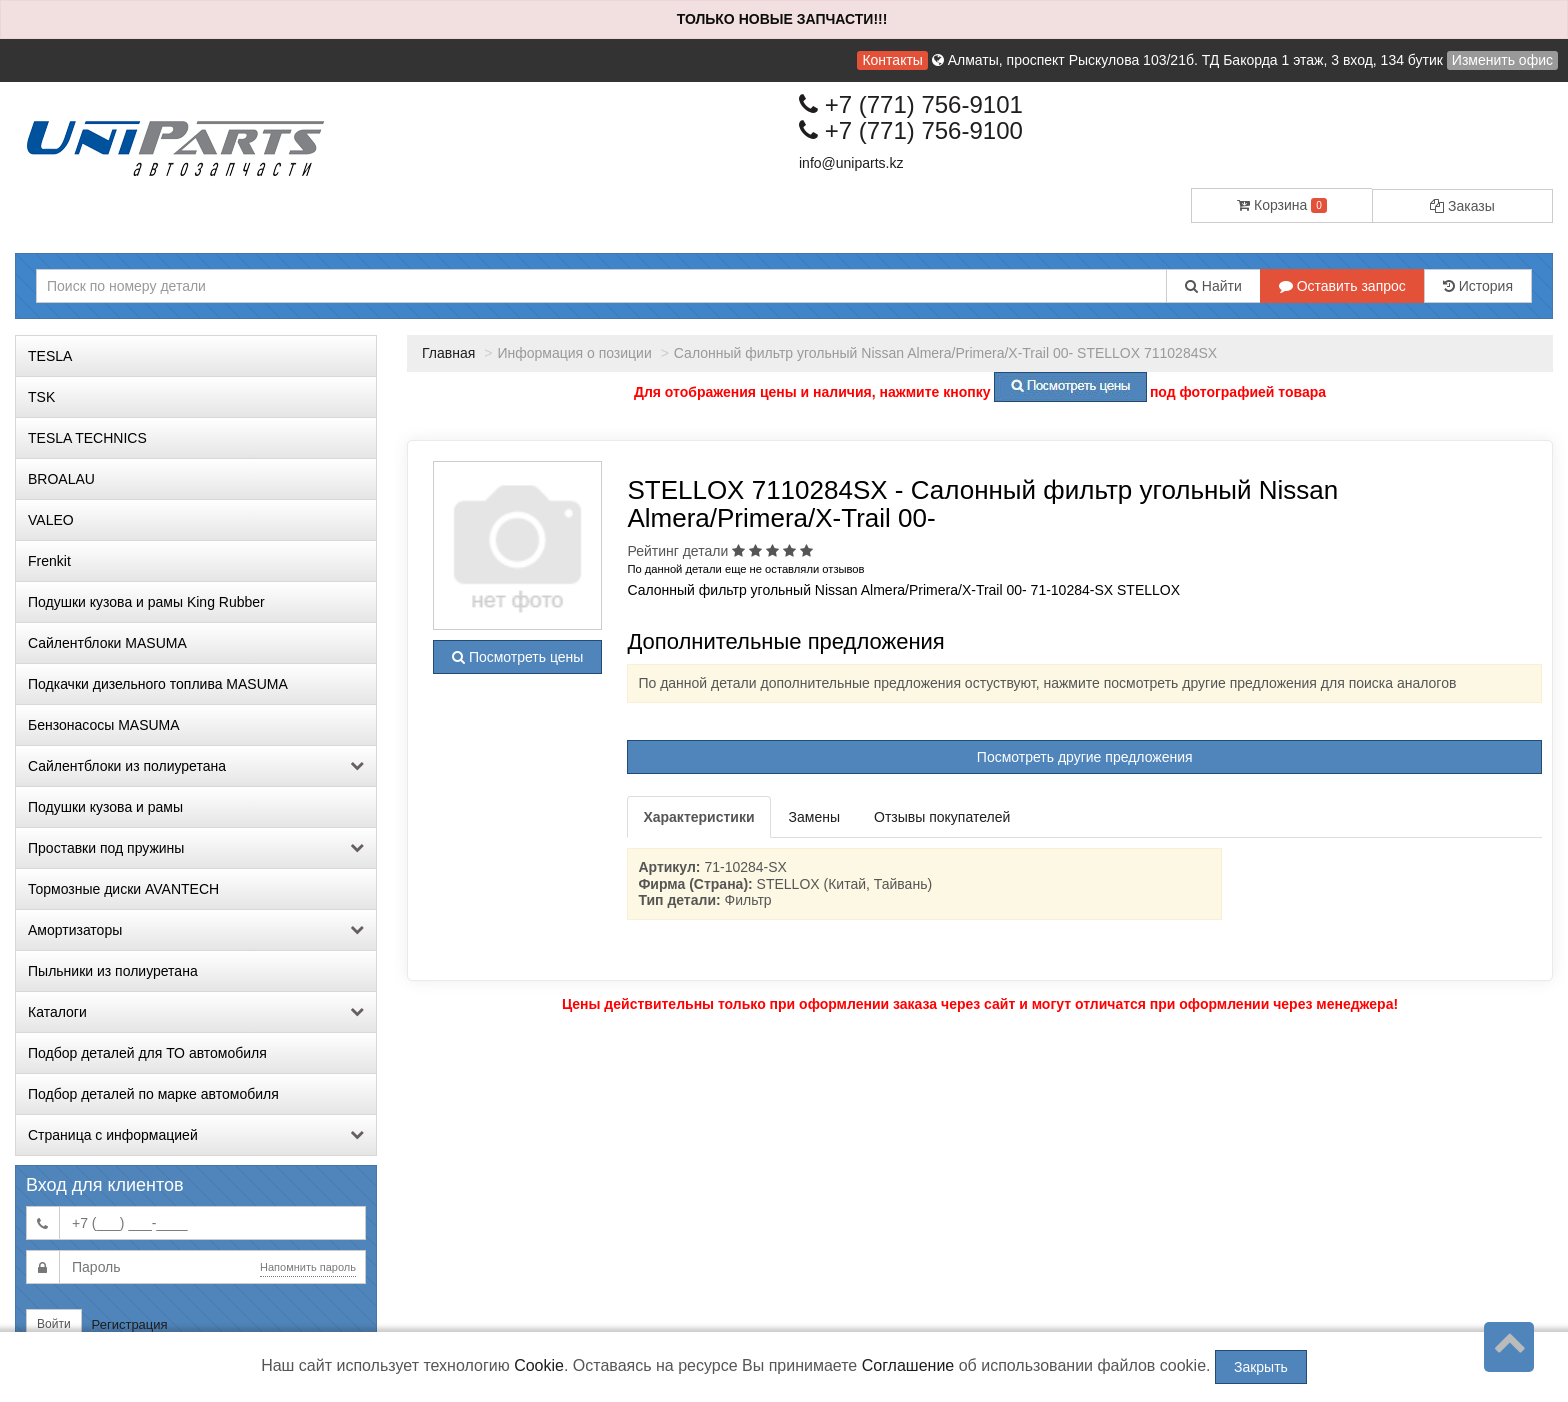 Image resolution: width=1568 pixels, height=1402 pixels. What do you see at coordinates (1282, 205) in the screenshot?
I see `Корзина` at bounding box center [1282, 205].